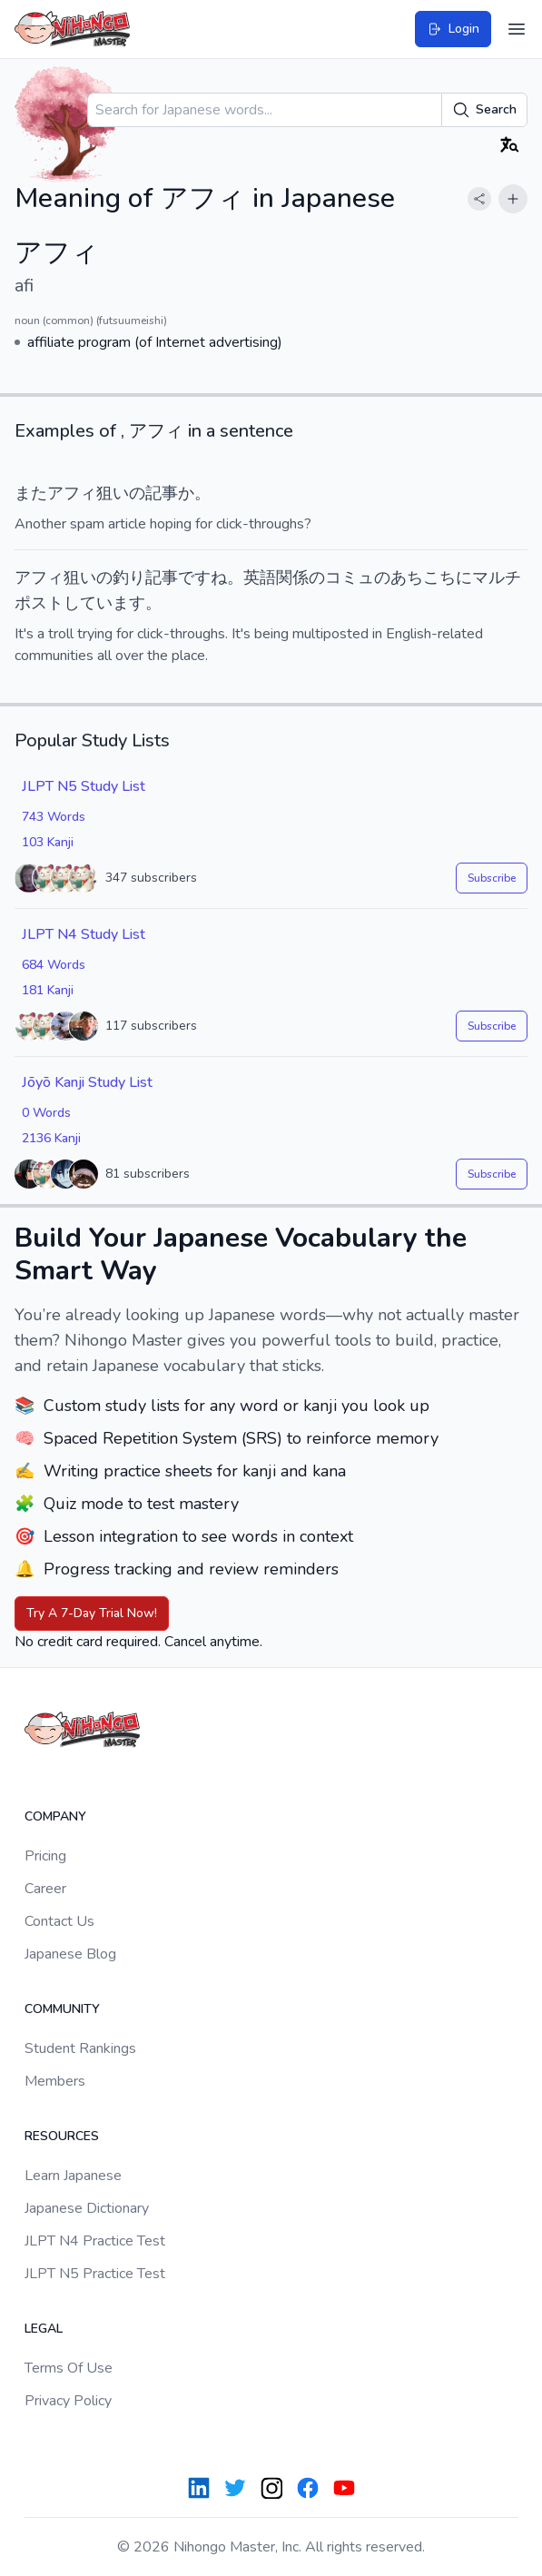  Describe the element at coordinates (112, 493) in the screenshot. I see `狙い` at that location.